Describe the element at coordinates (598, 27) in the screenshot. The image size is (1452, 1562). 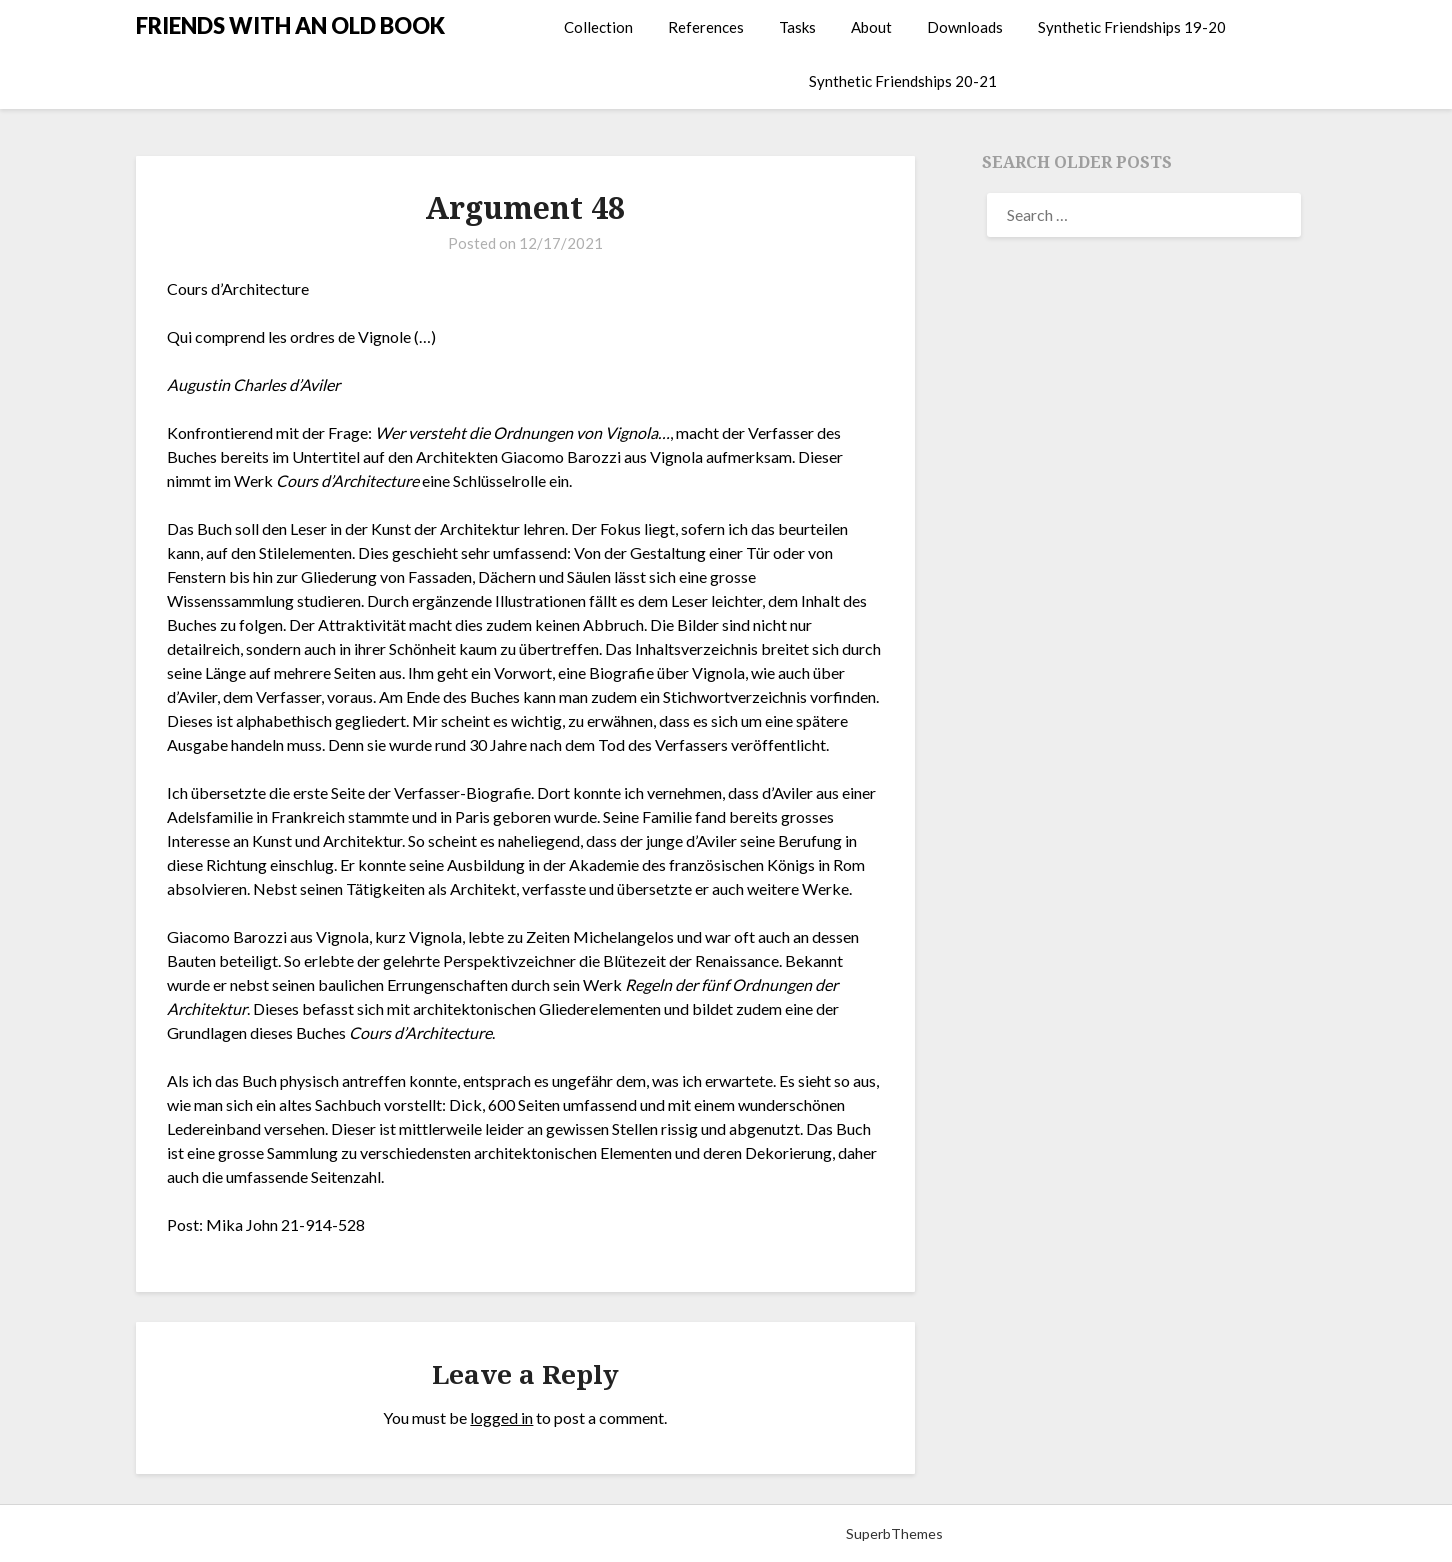
I see `Collection` at that location.